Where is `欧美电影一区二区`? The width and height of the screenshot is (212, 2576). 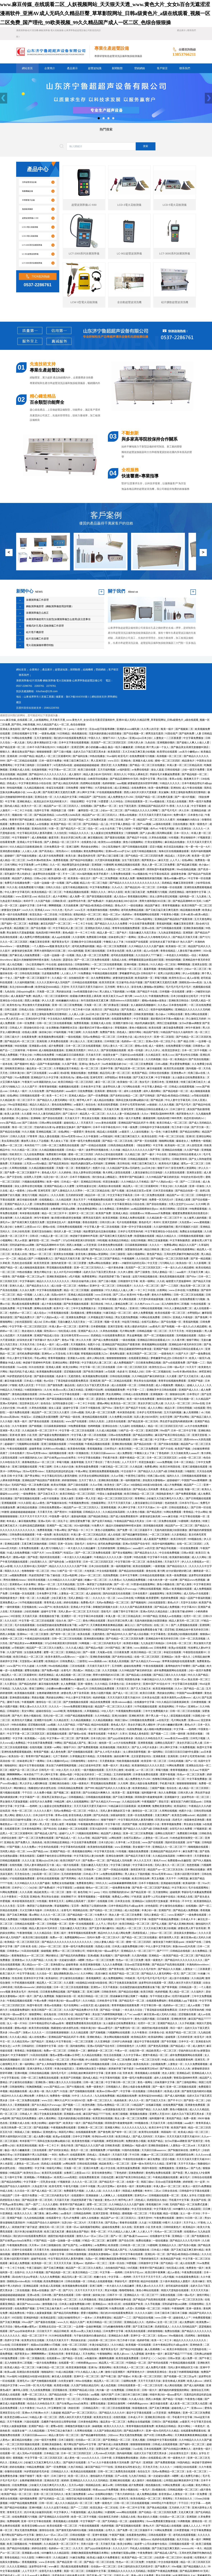 欧美电影一区二区 is located at coordinates (42, 2247).